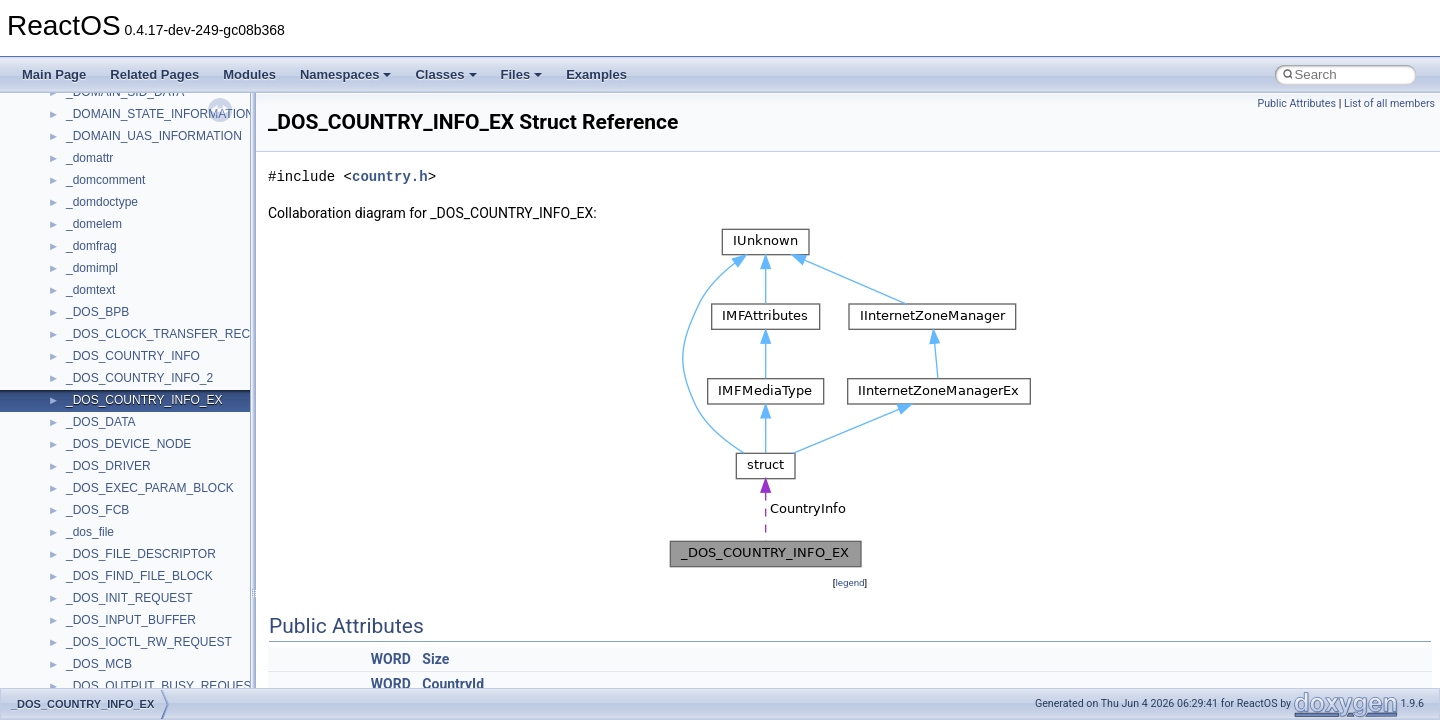 This screenshot has height=720, width=1440. What do you see at coordinates (156, 130) in the screenshot?
I see `anonymous_namespace{stat.cpp}` at bounding box center [156, 130].